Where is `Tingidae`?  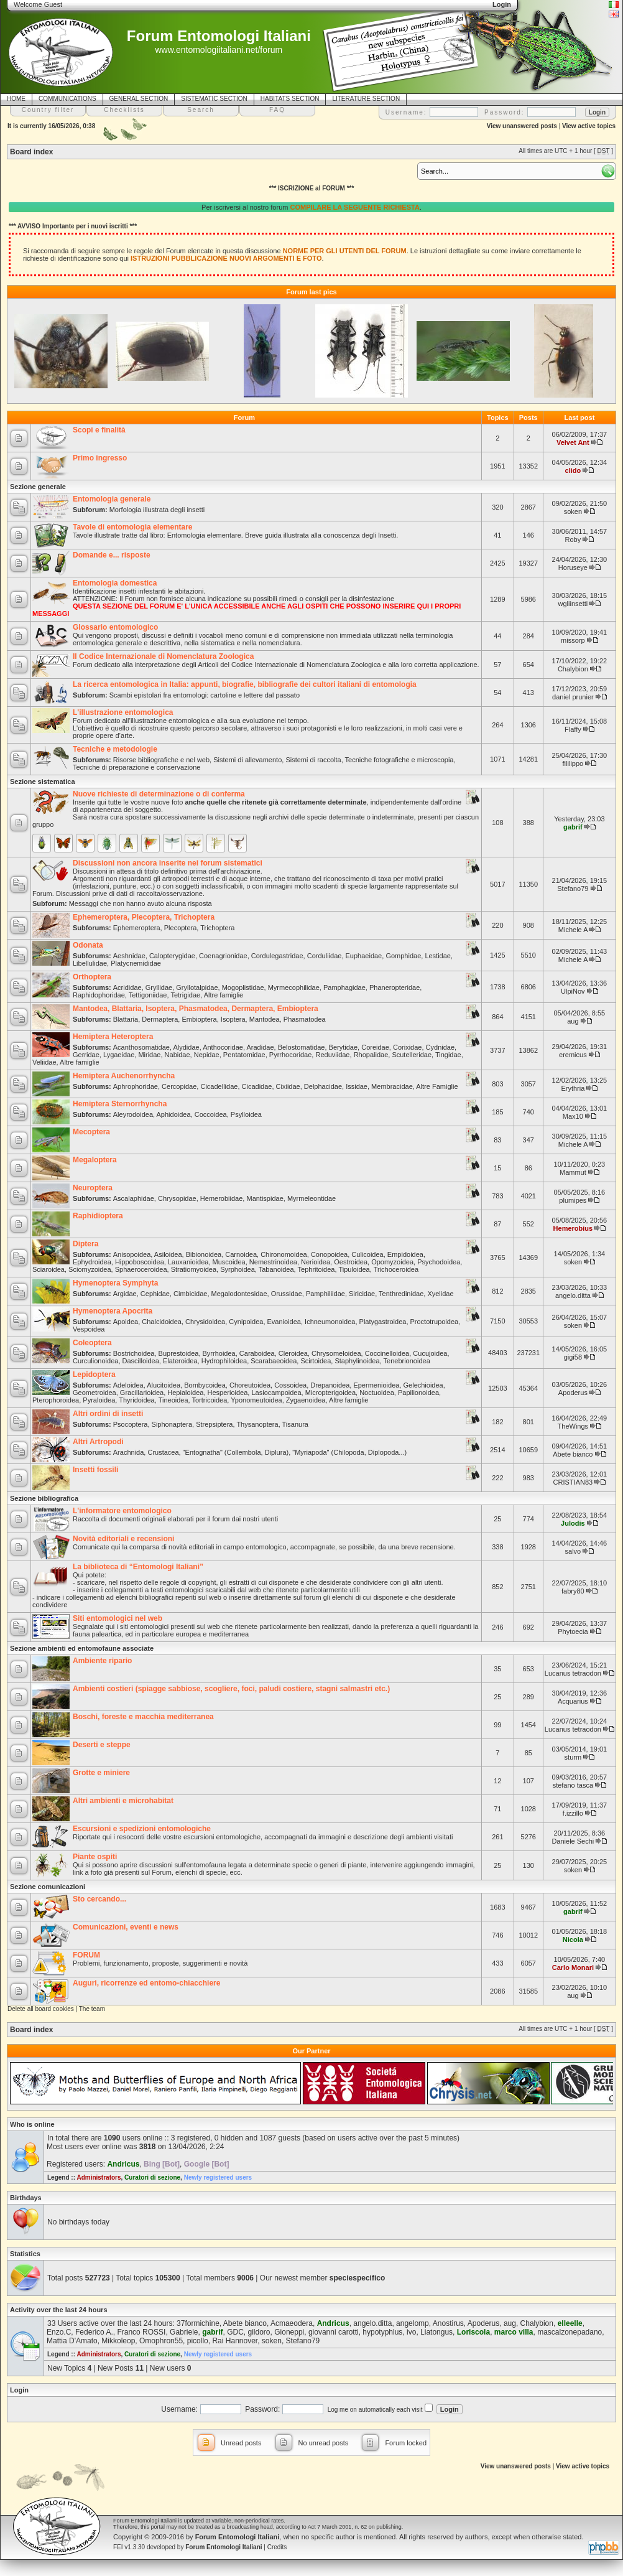
Tingidae is located at coordinates (448, 1054).